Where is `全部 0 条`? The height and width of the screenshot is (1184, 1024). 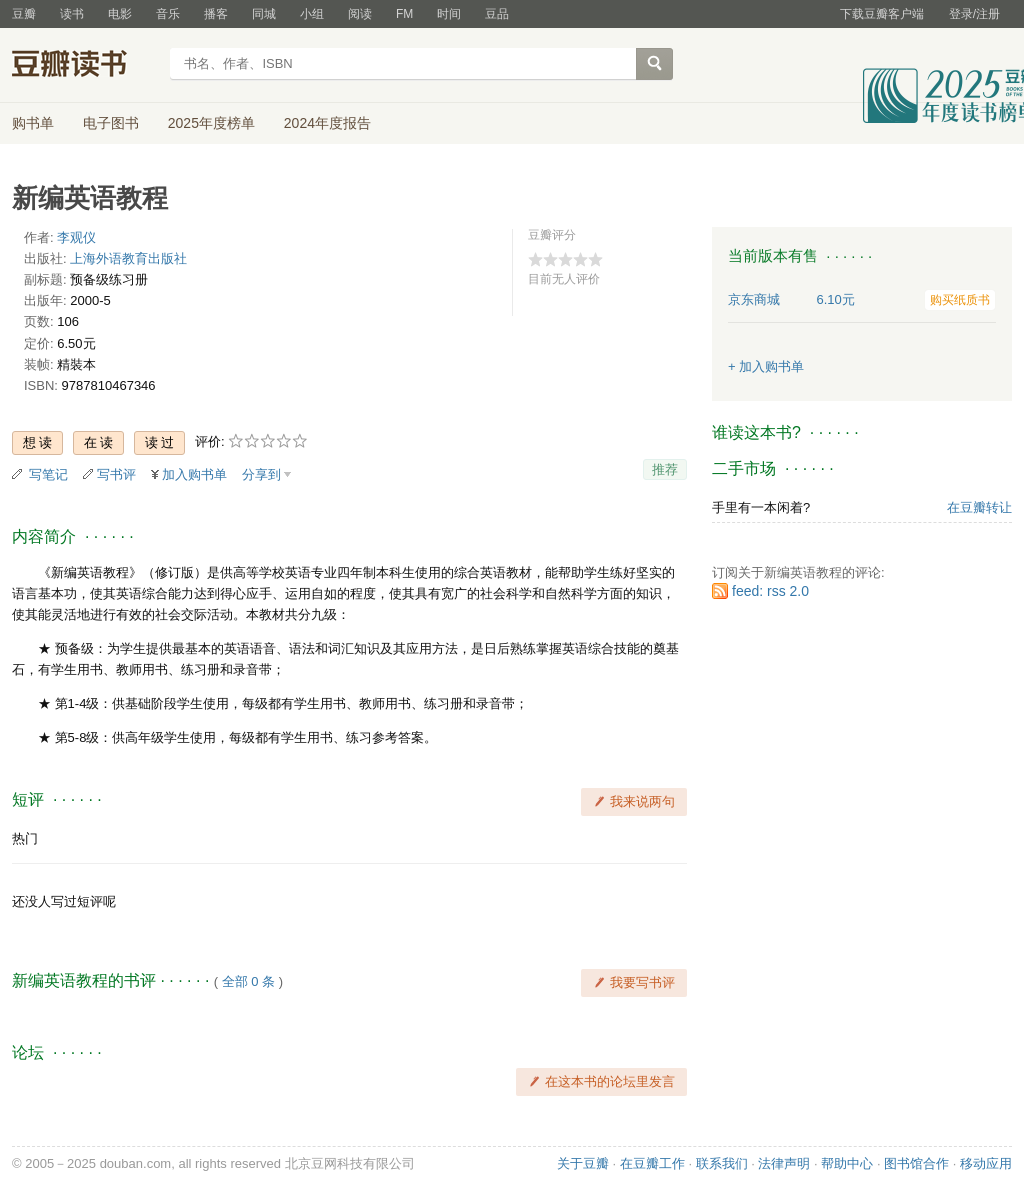
全部 0 条 is located at coordinates (248, 981).